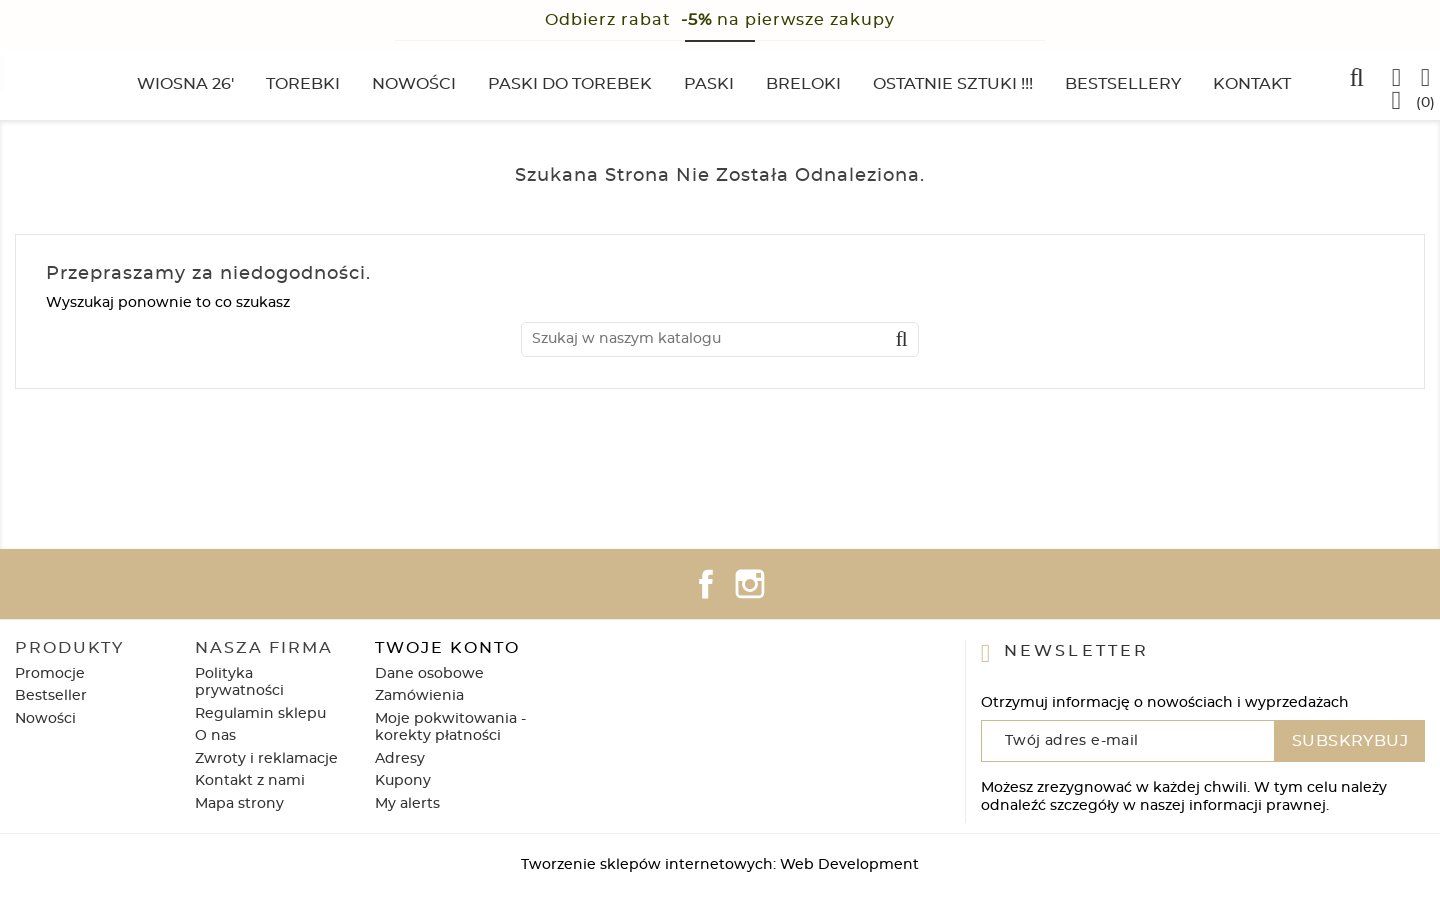 The image size is (1440, 900). Describe the element at coordinates (447, 648) in the screenshot. I see `Twoje konto` at that location.